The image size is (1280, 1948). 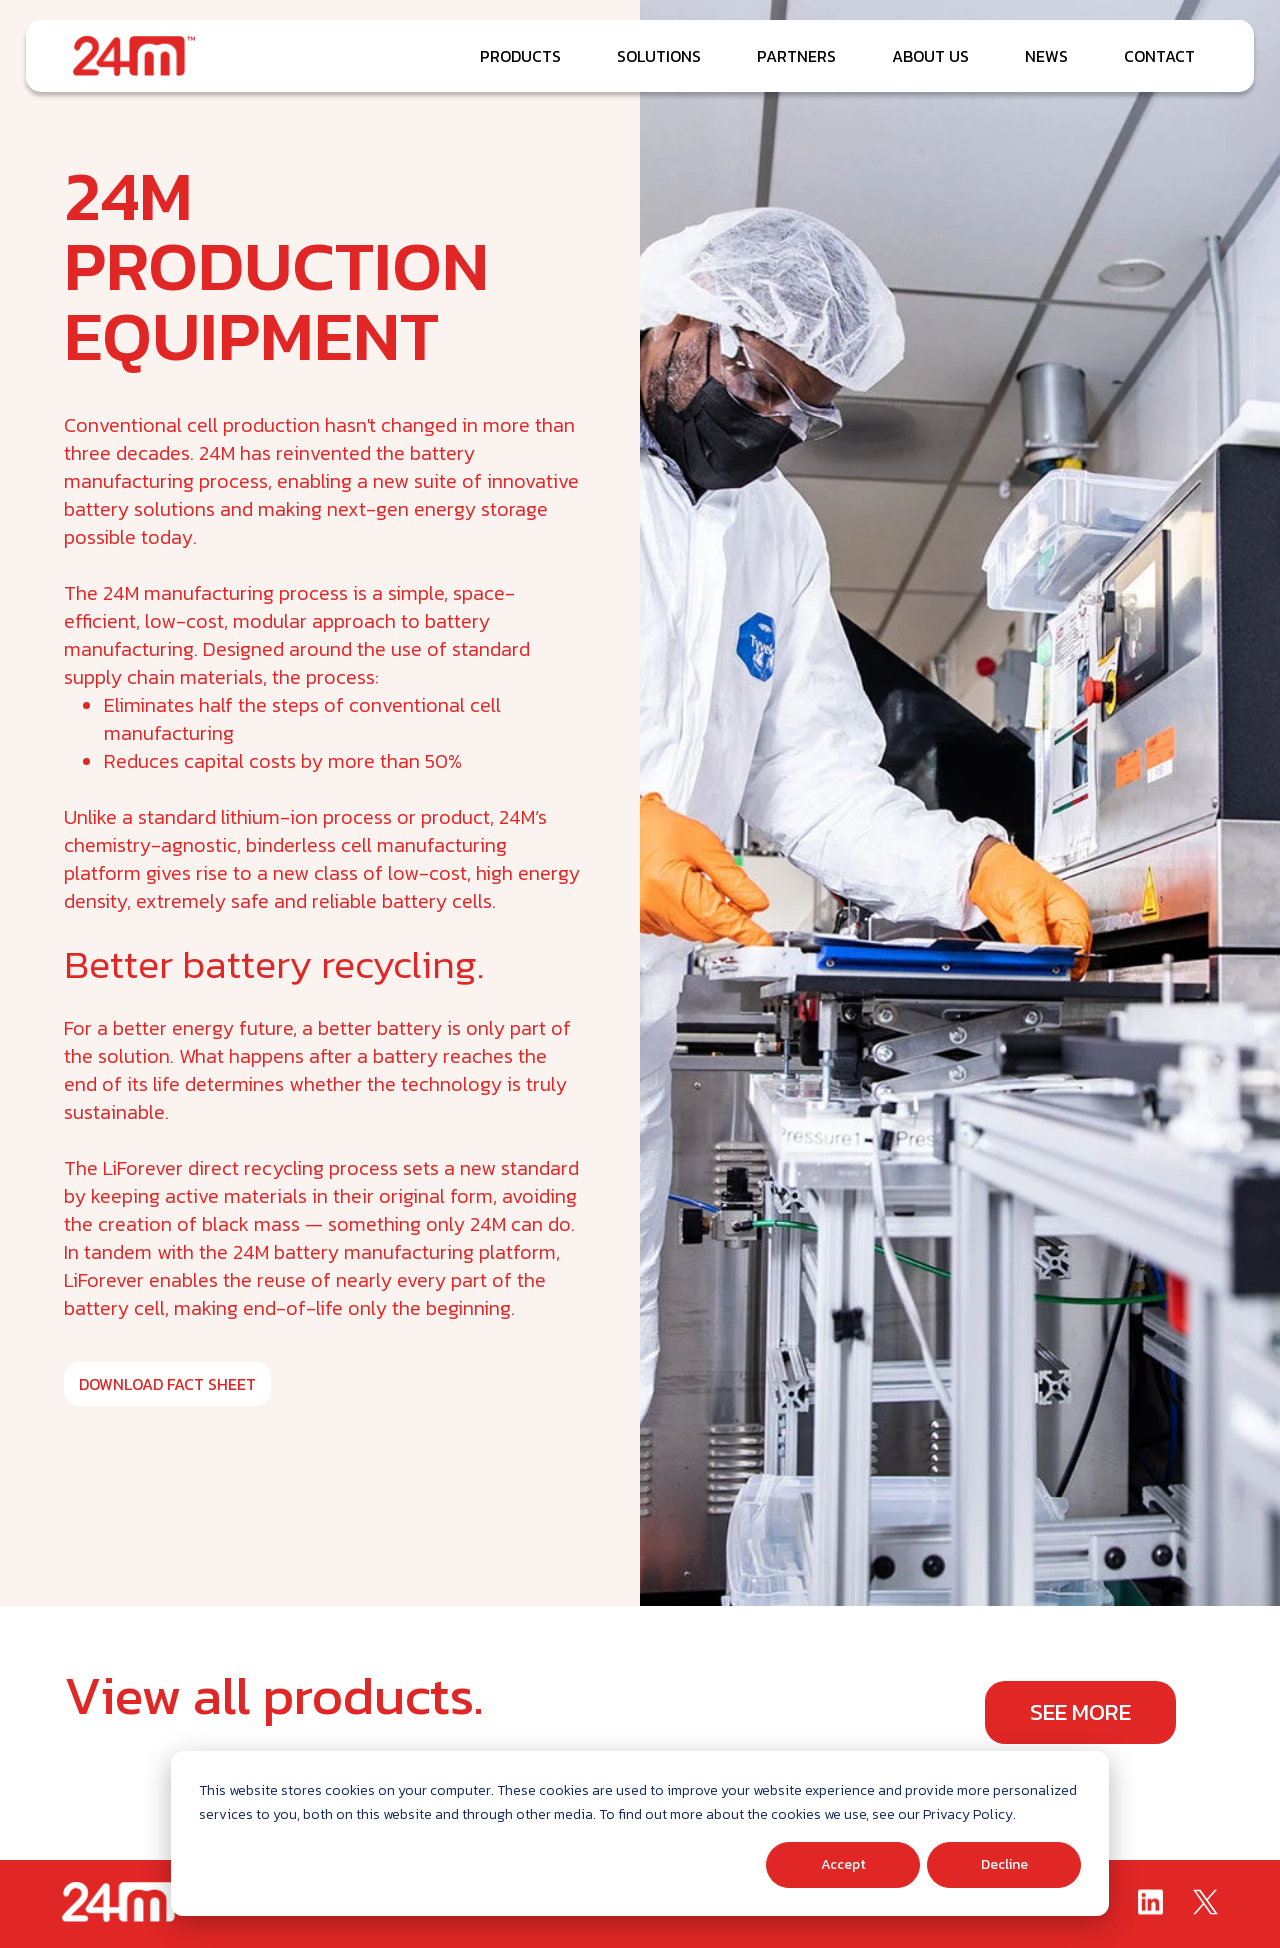 What do you see at coordinates (1159, 56) in the screenshot?
I see `CONTACT` at bounding box center [1159, 56].